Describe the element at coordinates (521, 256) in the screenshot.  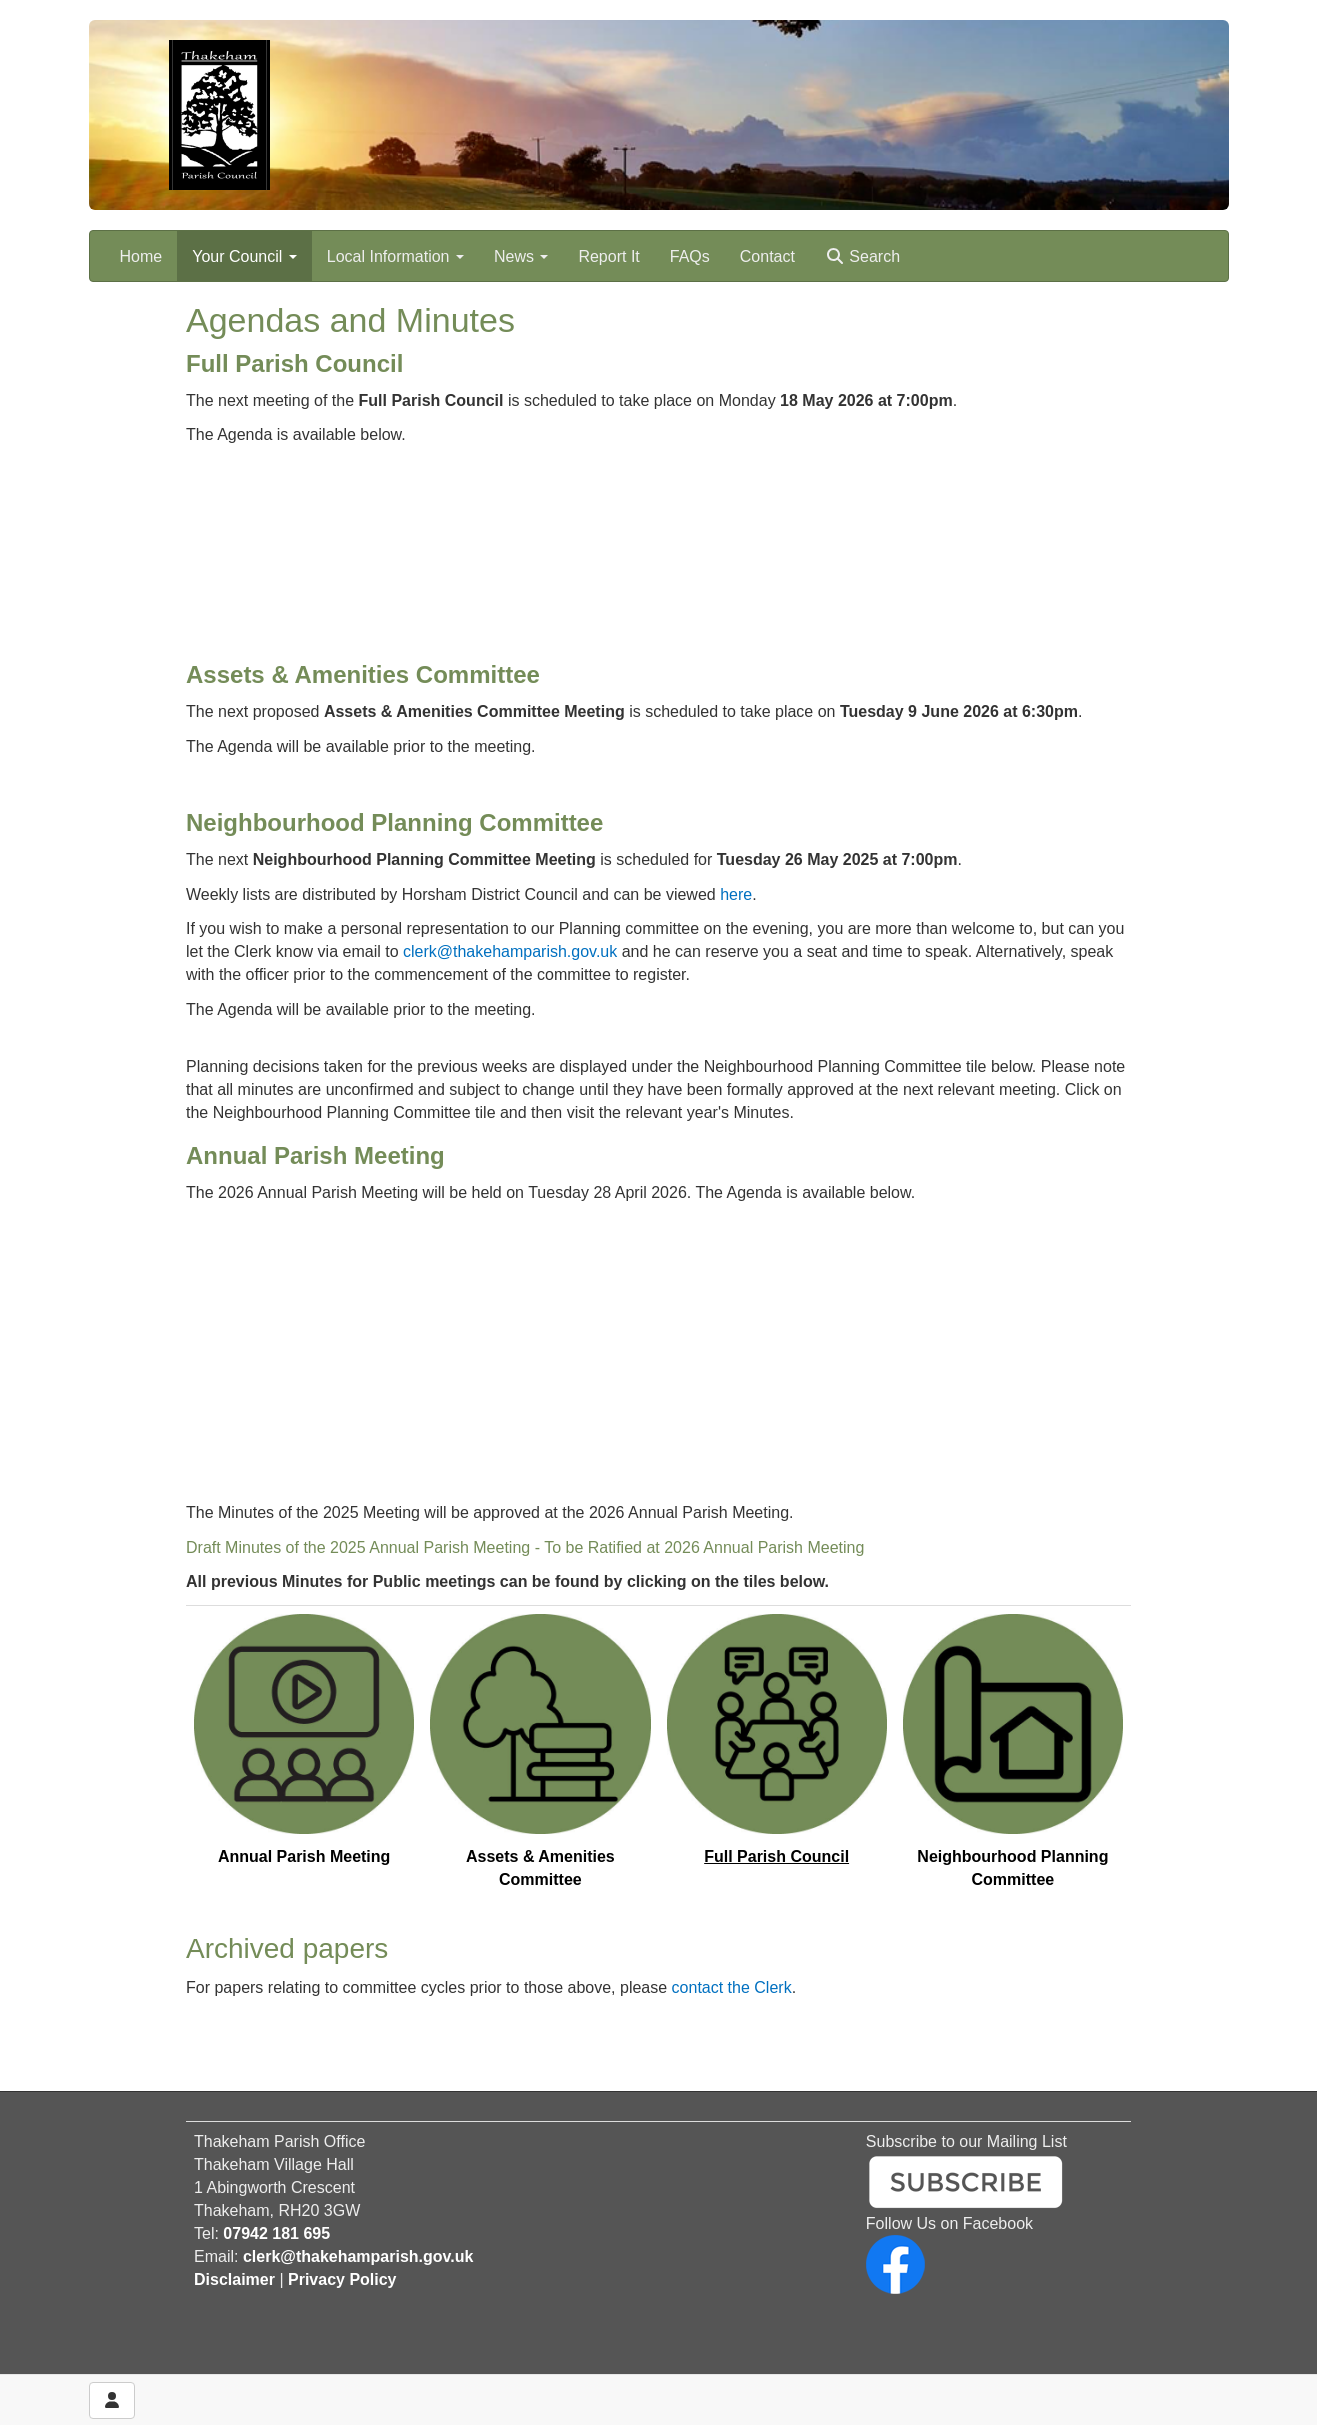
I see `News` at that location.